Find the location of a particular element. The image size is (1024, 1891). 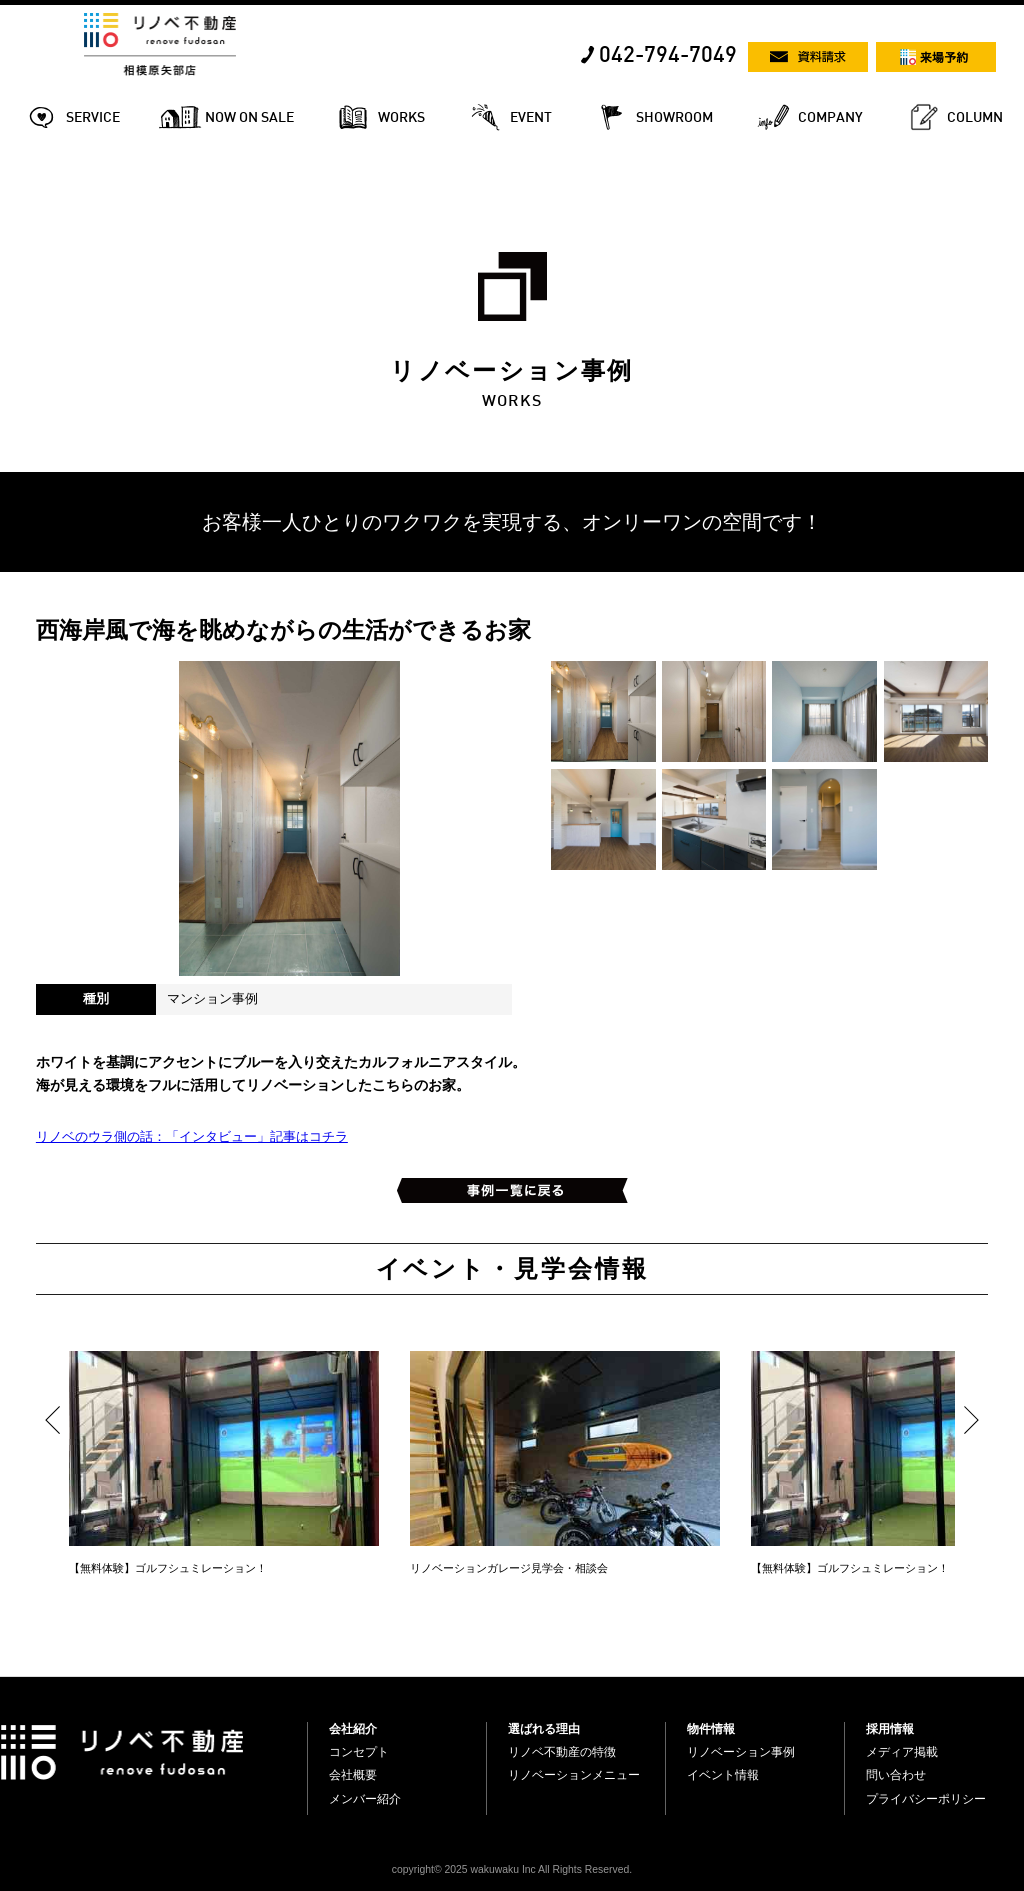

リノベ不動産の特徴 is located at coordinates (562, 1752).